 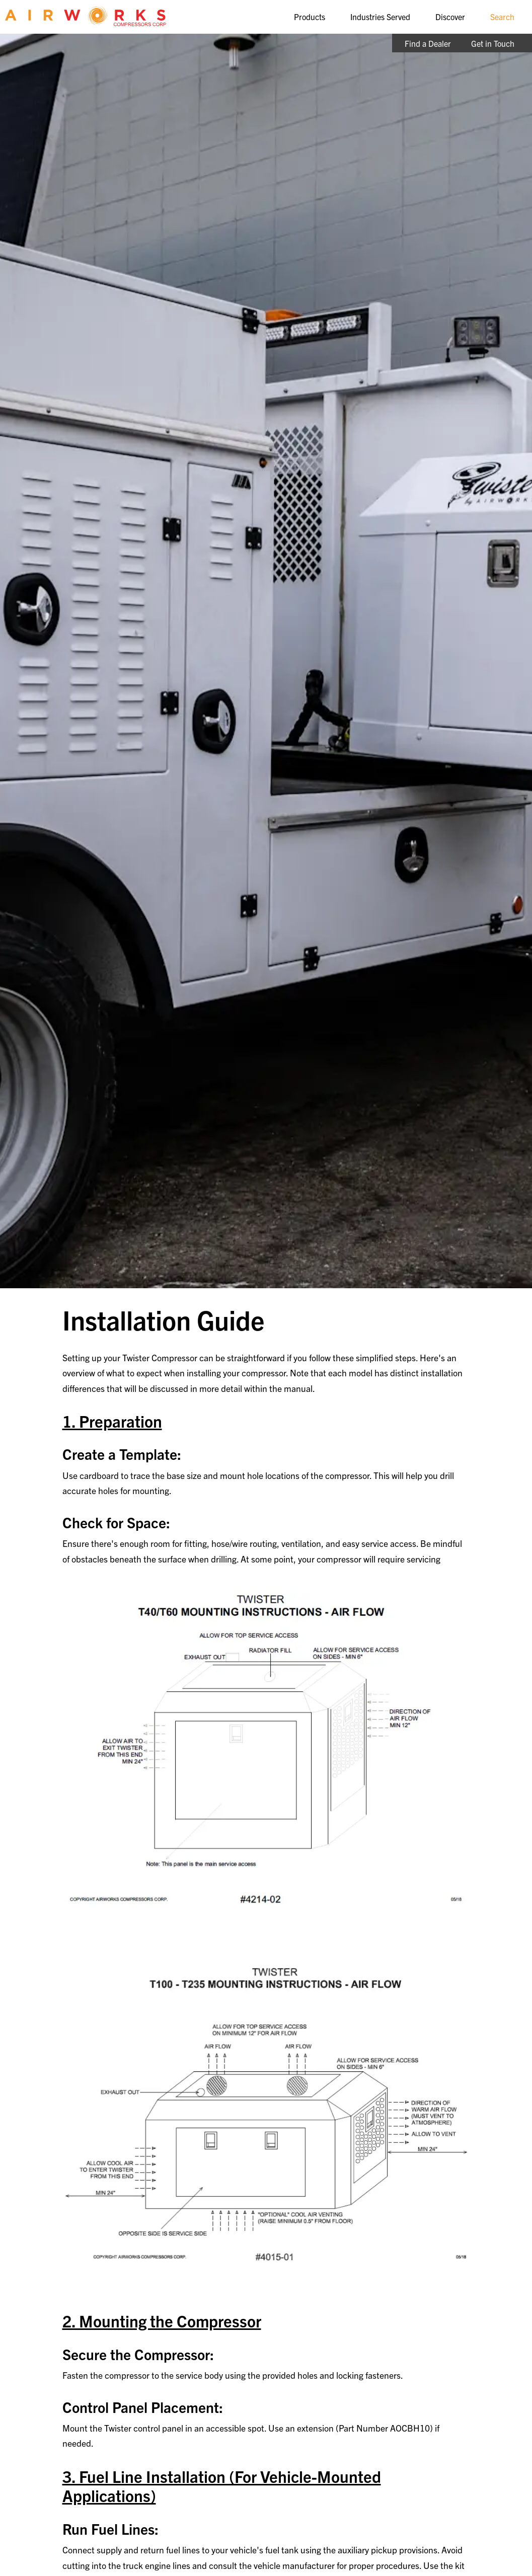 What do you see at coordinates (309, 17) in the screenshot?
I see `Products` at bounding box center [309, 17].